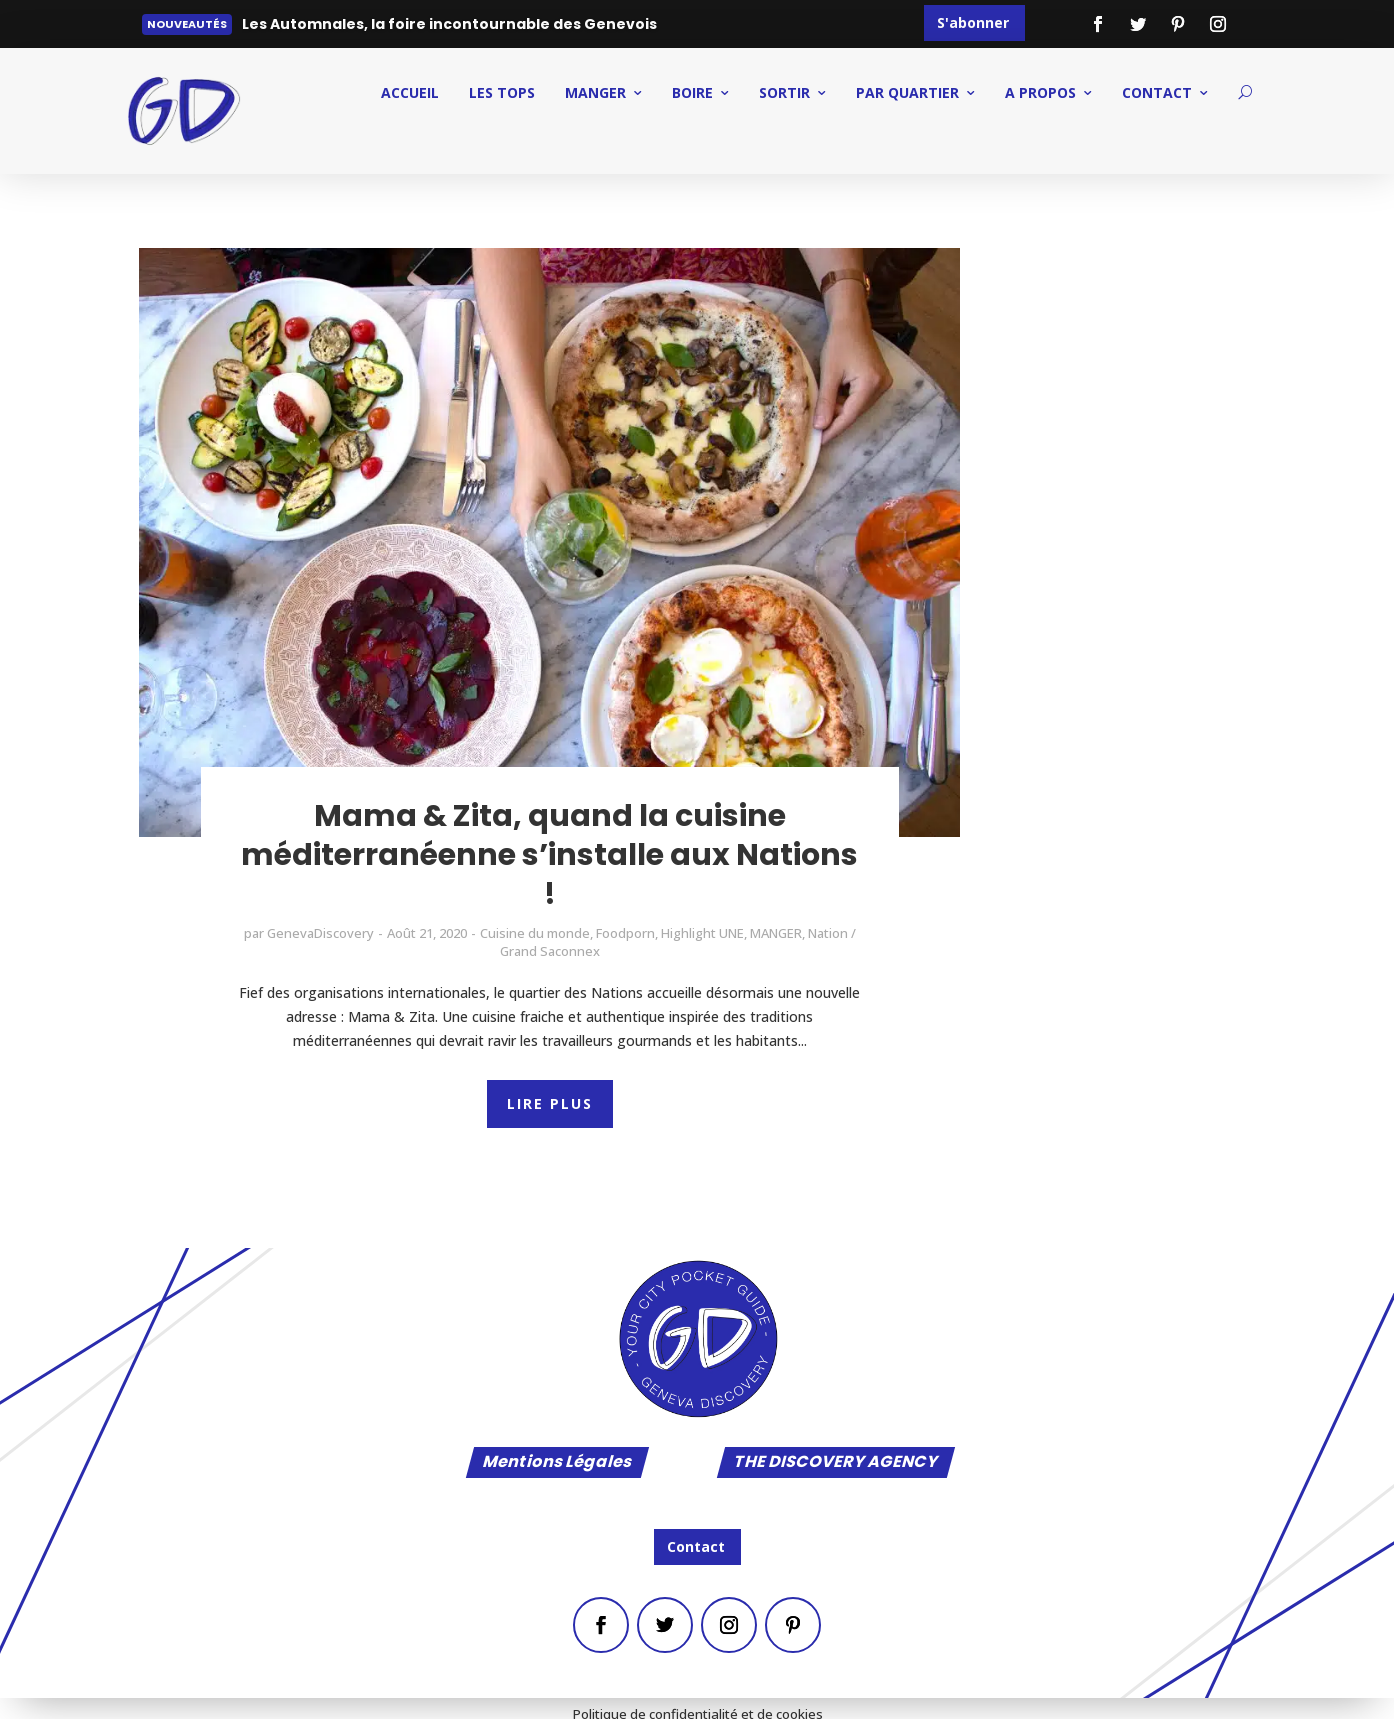 This screenshot has height=1719, width=1394. Describe the element at coordinates (550, 1103) in the screenshot. I see `LIRE PLUS` at that location.